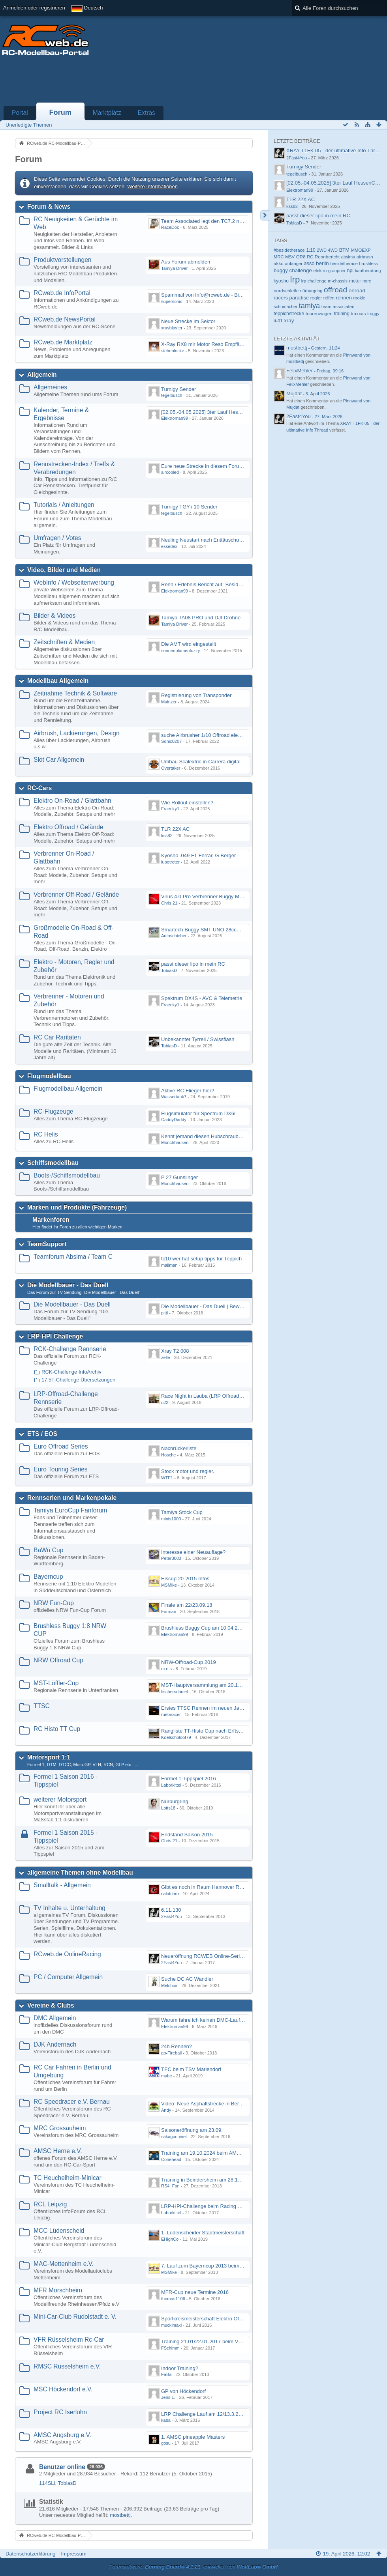 This screenshot has width=387, height=2576. Describe the element at coordinates (187, 1471) in the screenshot. I see `Stock motor und regler.` at that location.